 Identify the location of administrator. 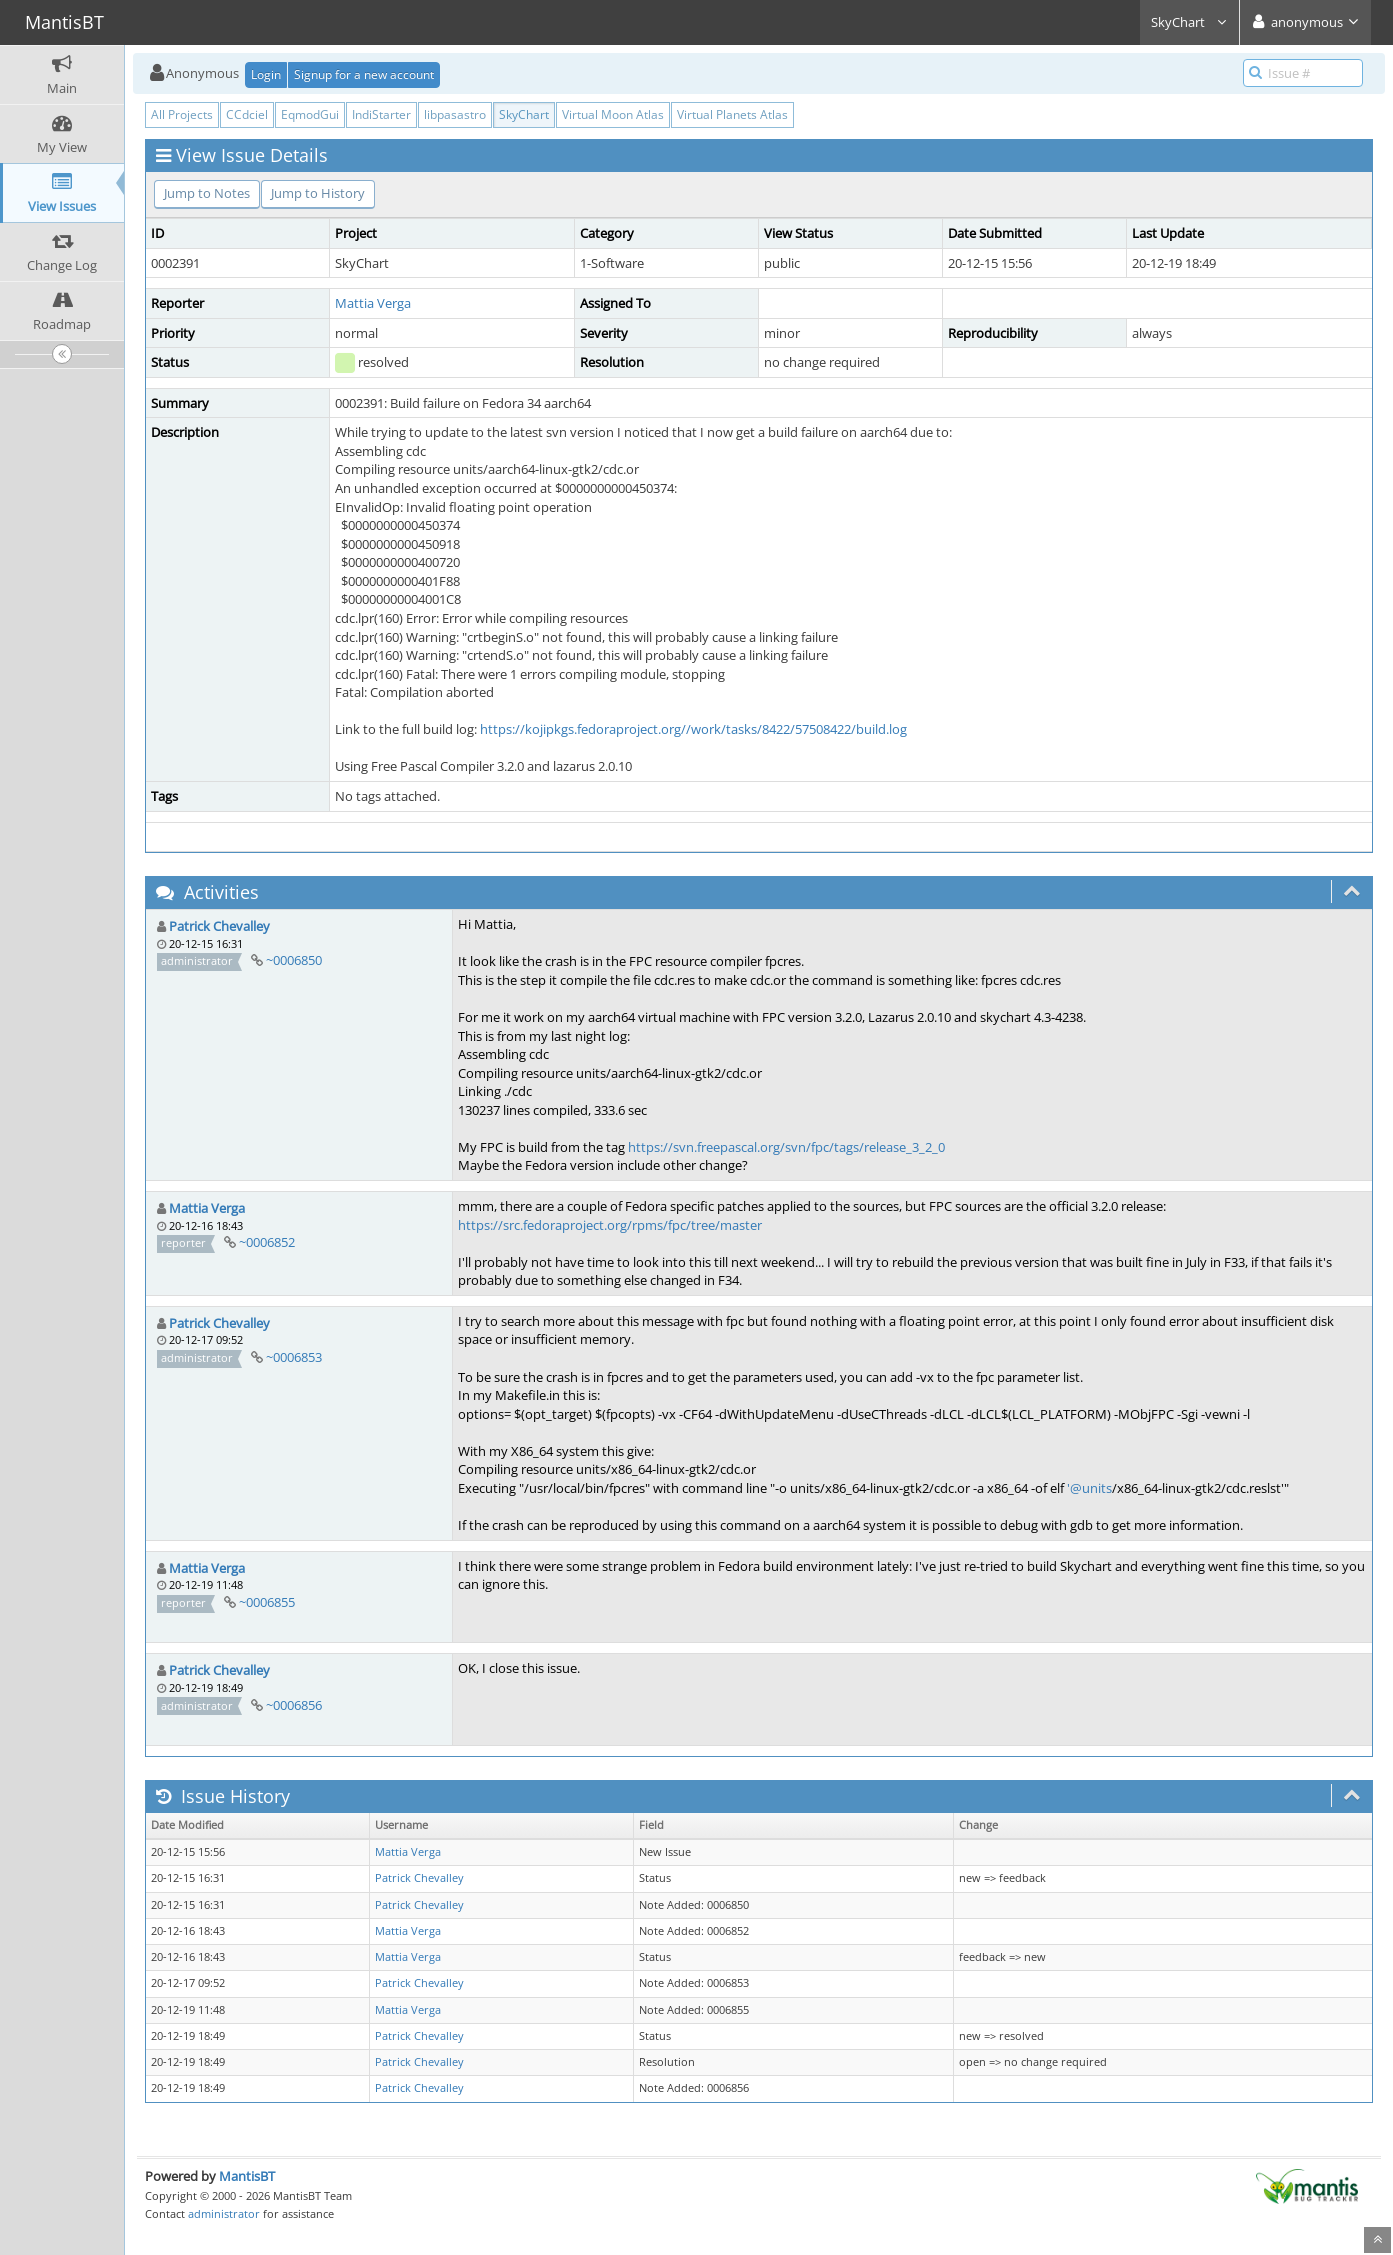
(224, 2213).